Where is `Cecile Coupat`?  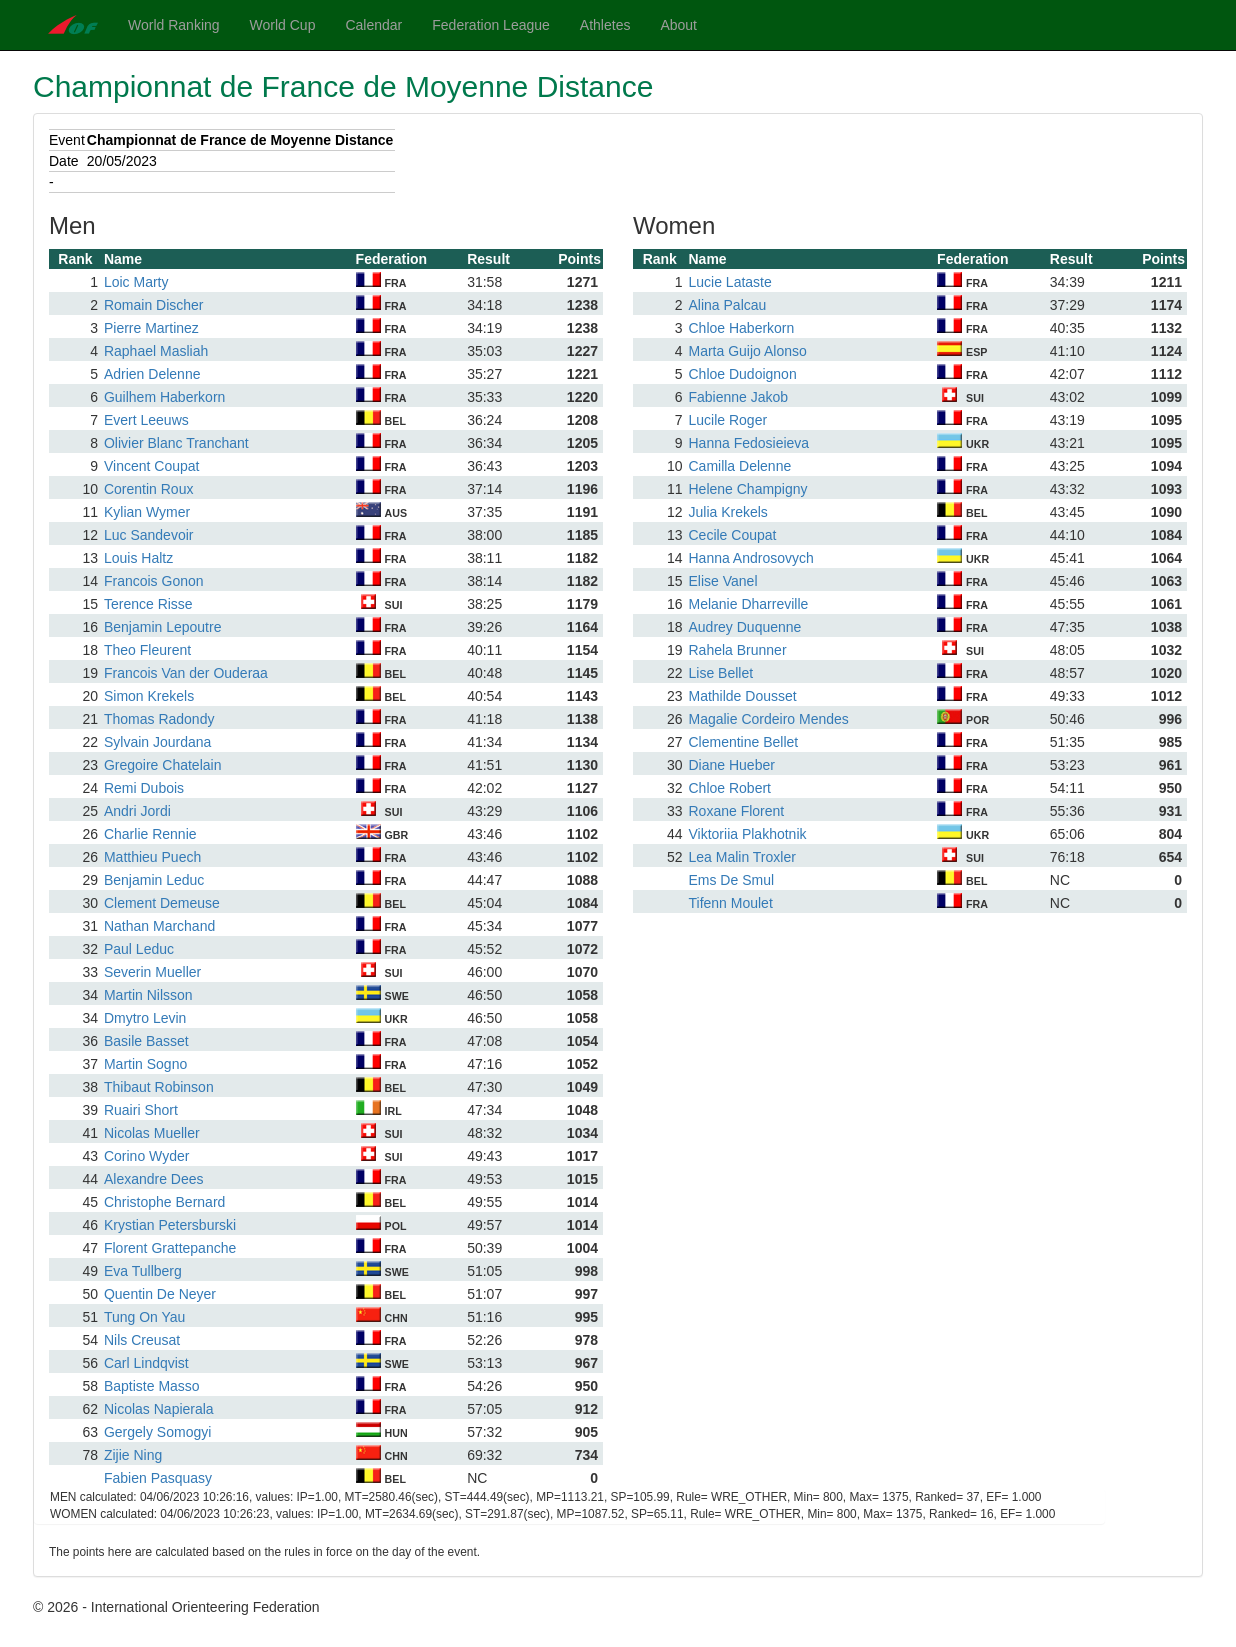
Cecile Coupat is located at coordinates (732, 535).